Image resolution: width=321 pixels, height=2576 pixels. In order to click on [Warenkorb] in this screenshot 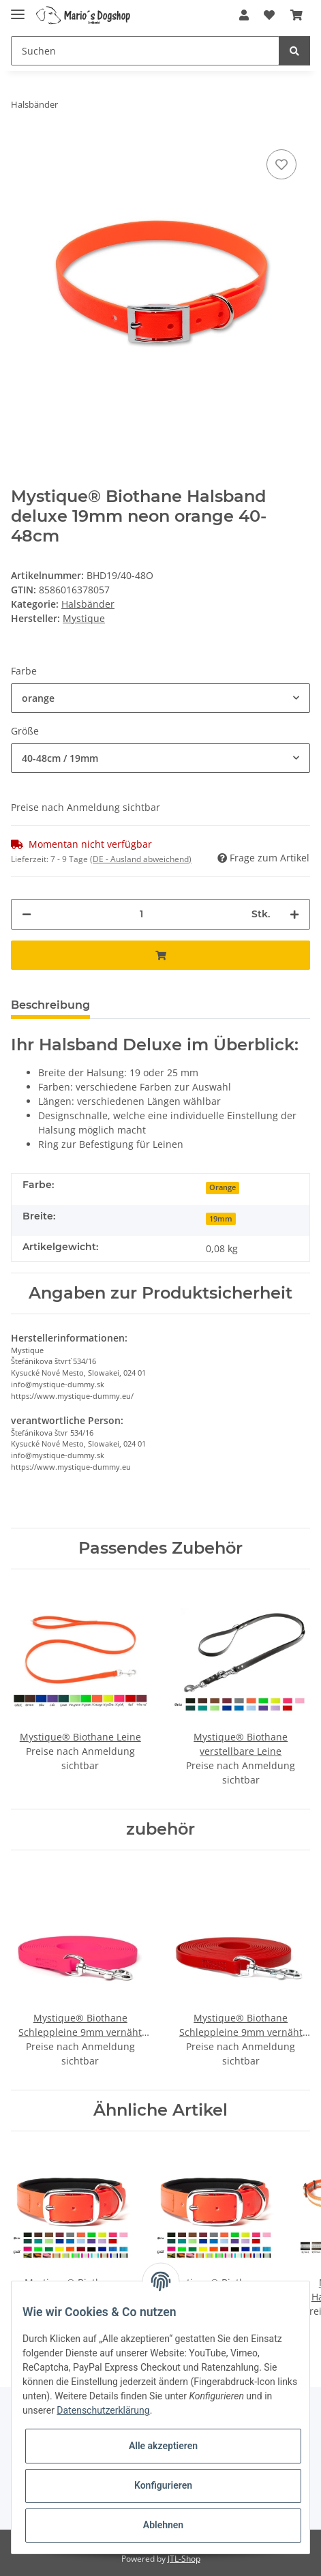, I will do `click(296, 15)`.